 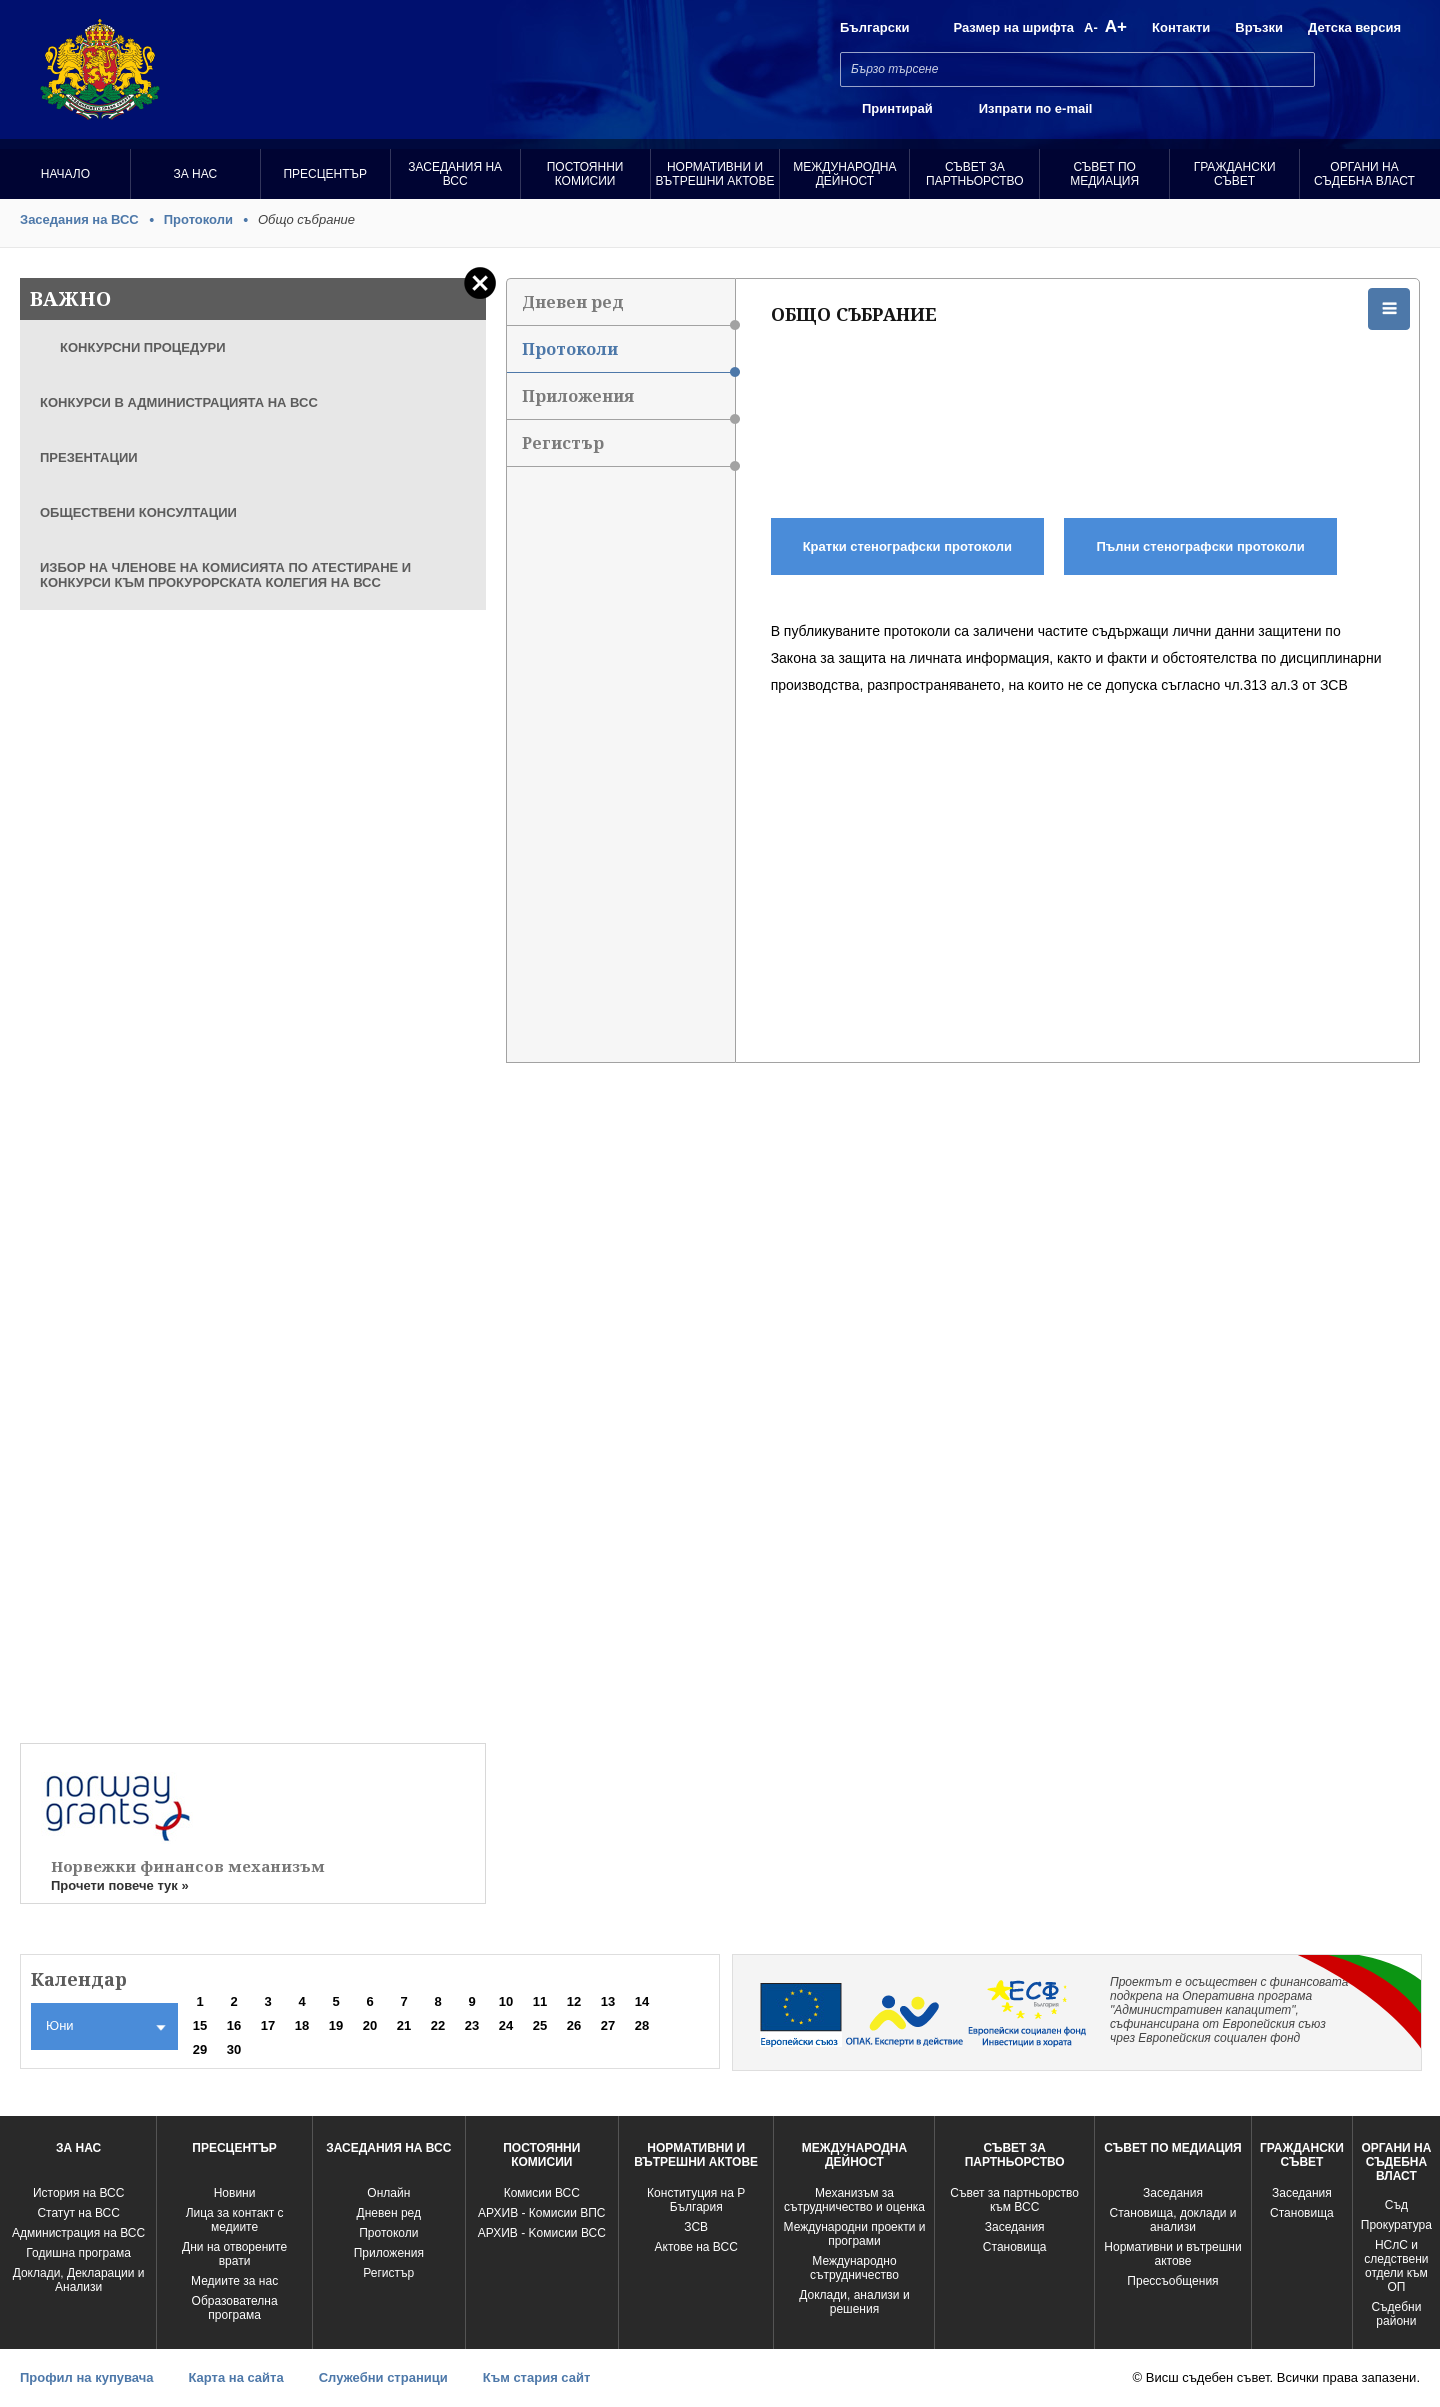 I want to click on 17, so click(x=268, y=2025).